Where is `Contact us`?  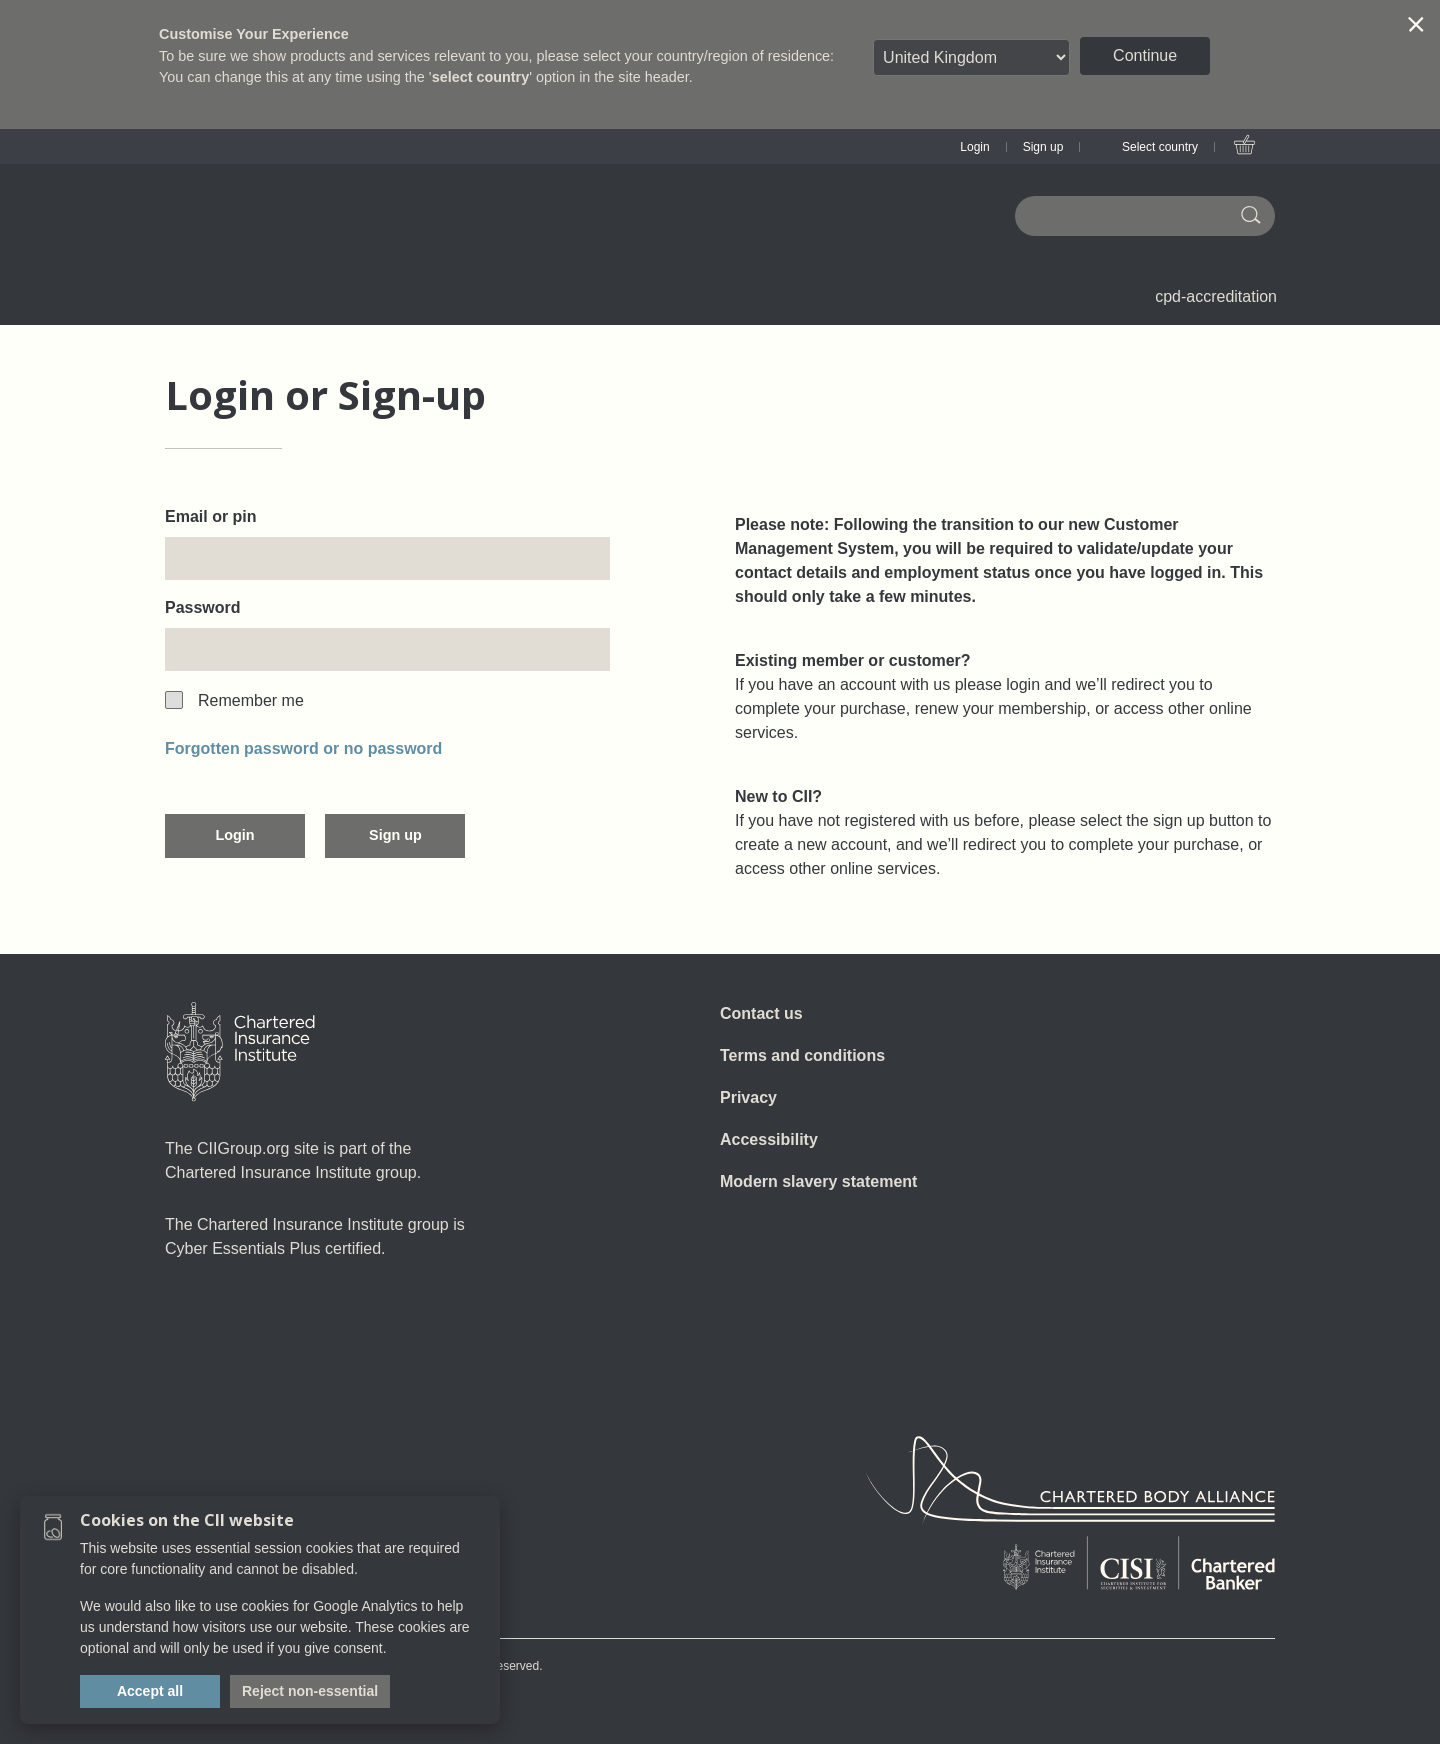
Contact us is located at coordinates (761, 1013).